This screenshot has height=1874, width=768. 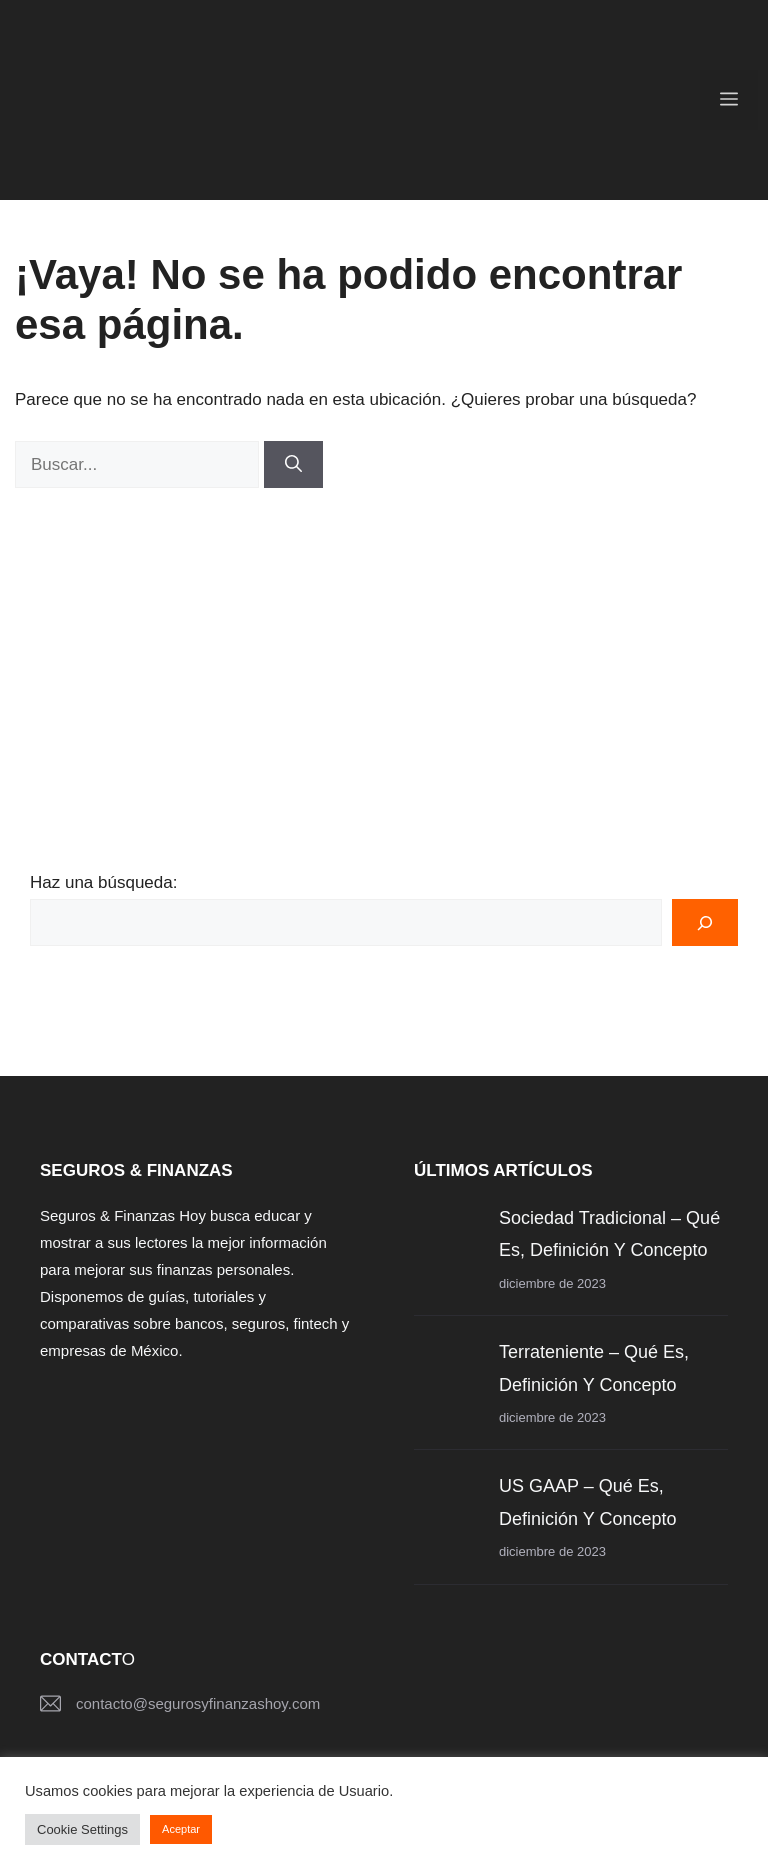 I want to click on Cookie Settings [button], so click(x=82, y=1829).